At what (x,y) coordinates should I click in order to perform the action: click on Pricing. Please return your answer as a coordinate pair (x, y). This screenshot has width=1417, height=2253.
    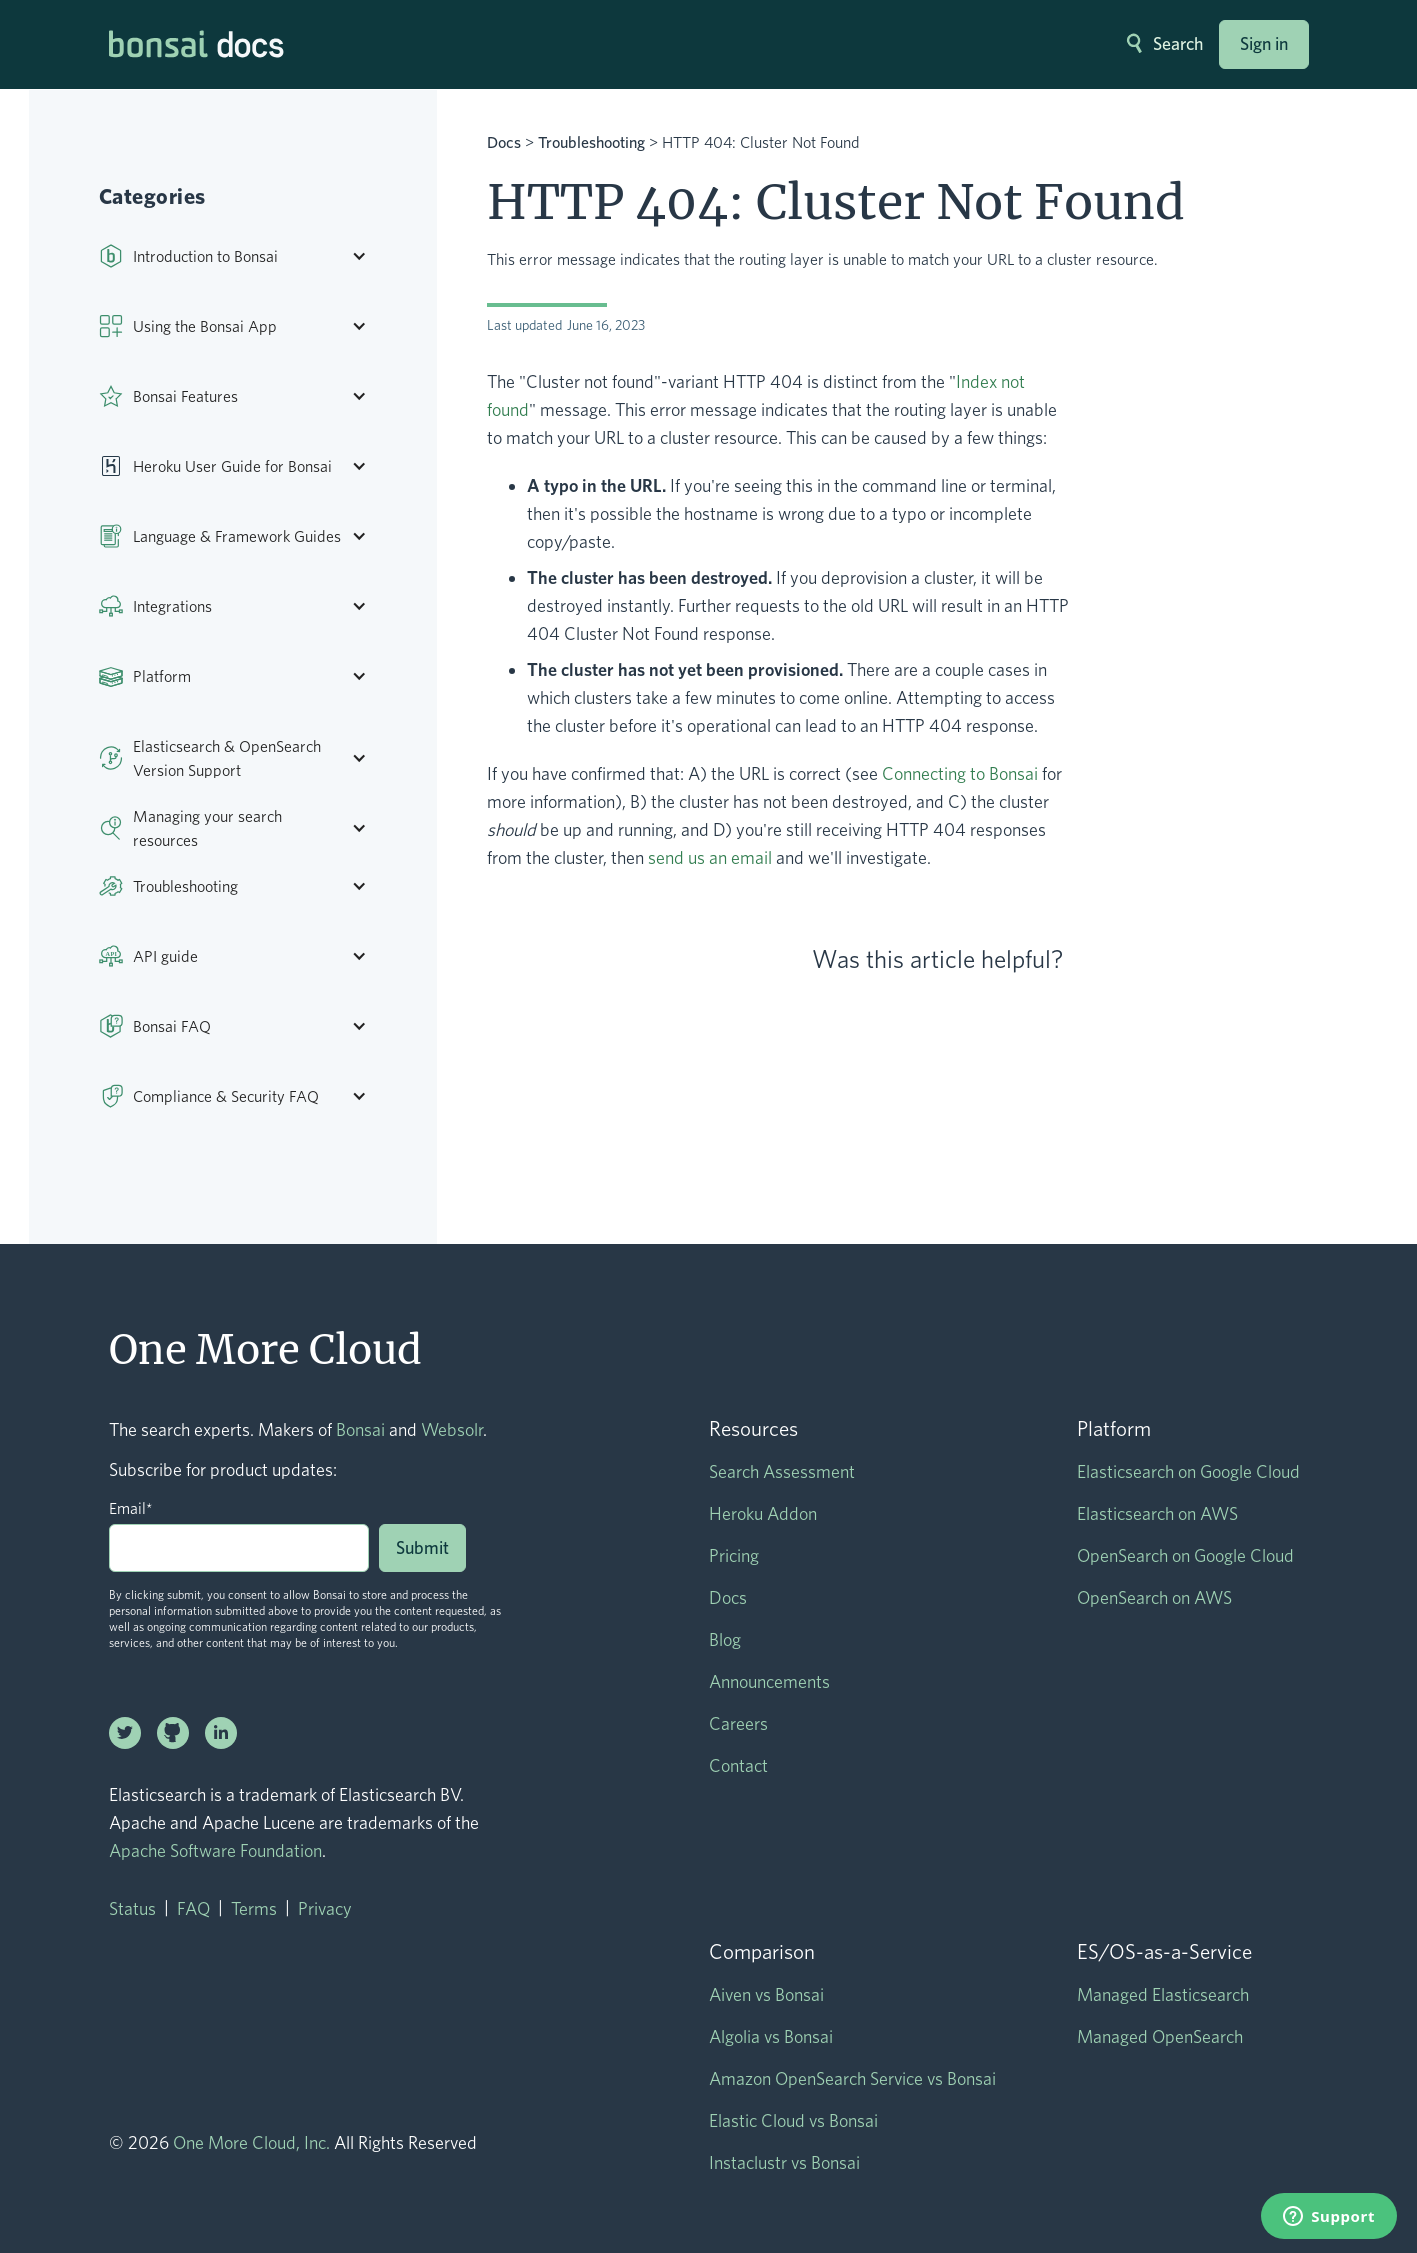
    Looking at the image, I should click on (734, 1555).